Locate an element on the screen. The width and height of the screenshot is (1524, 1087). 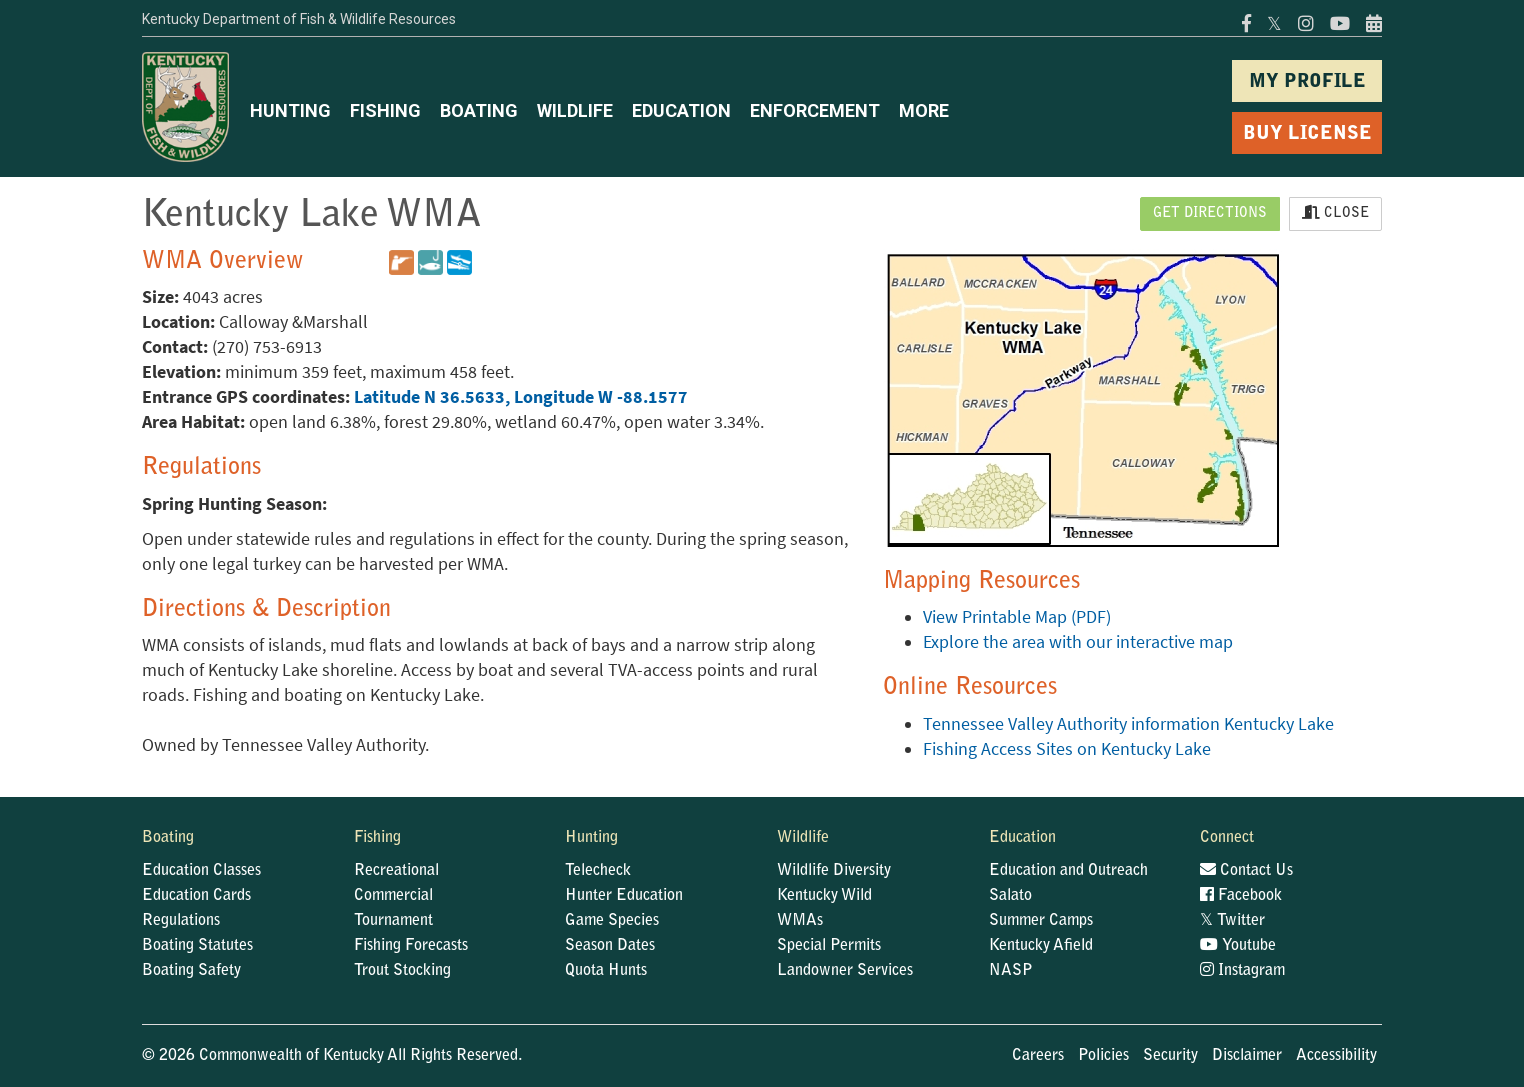
WMAs is located at coordinates (800, 921).